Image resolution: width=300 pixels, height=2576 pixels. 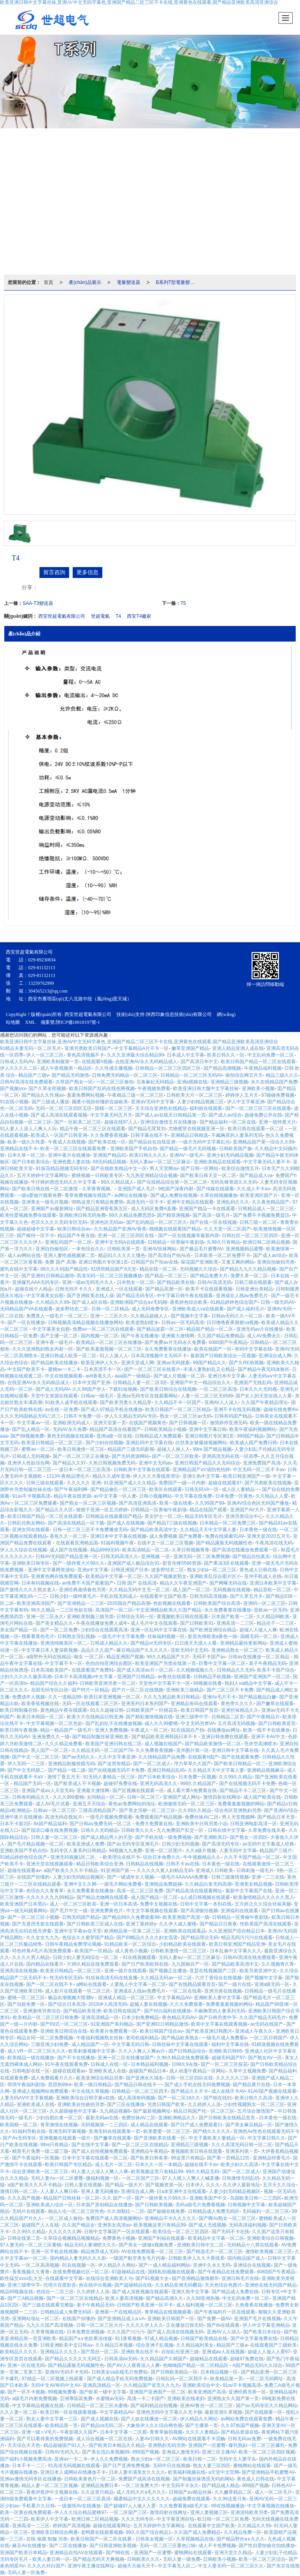 I want to click on 亚洲一级特黄大片, so click(x=277, y=1122).